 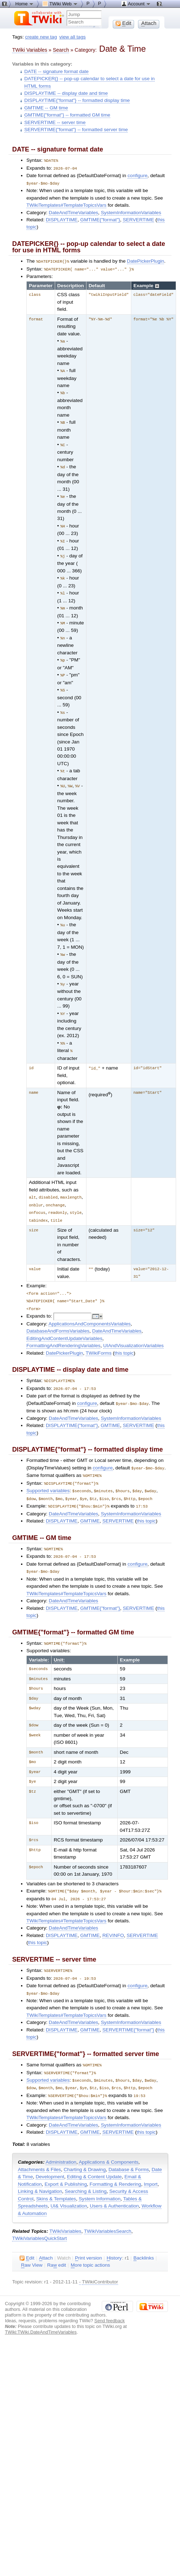 I want to click on TWikiTemplates#TemplateTopicsVars, so click(x=66, y=204).